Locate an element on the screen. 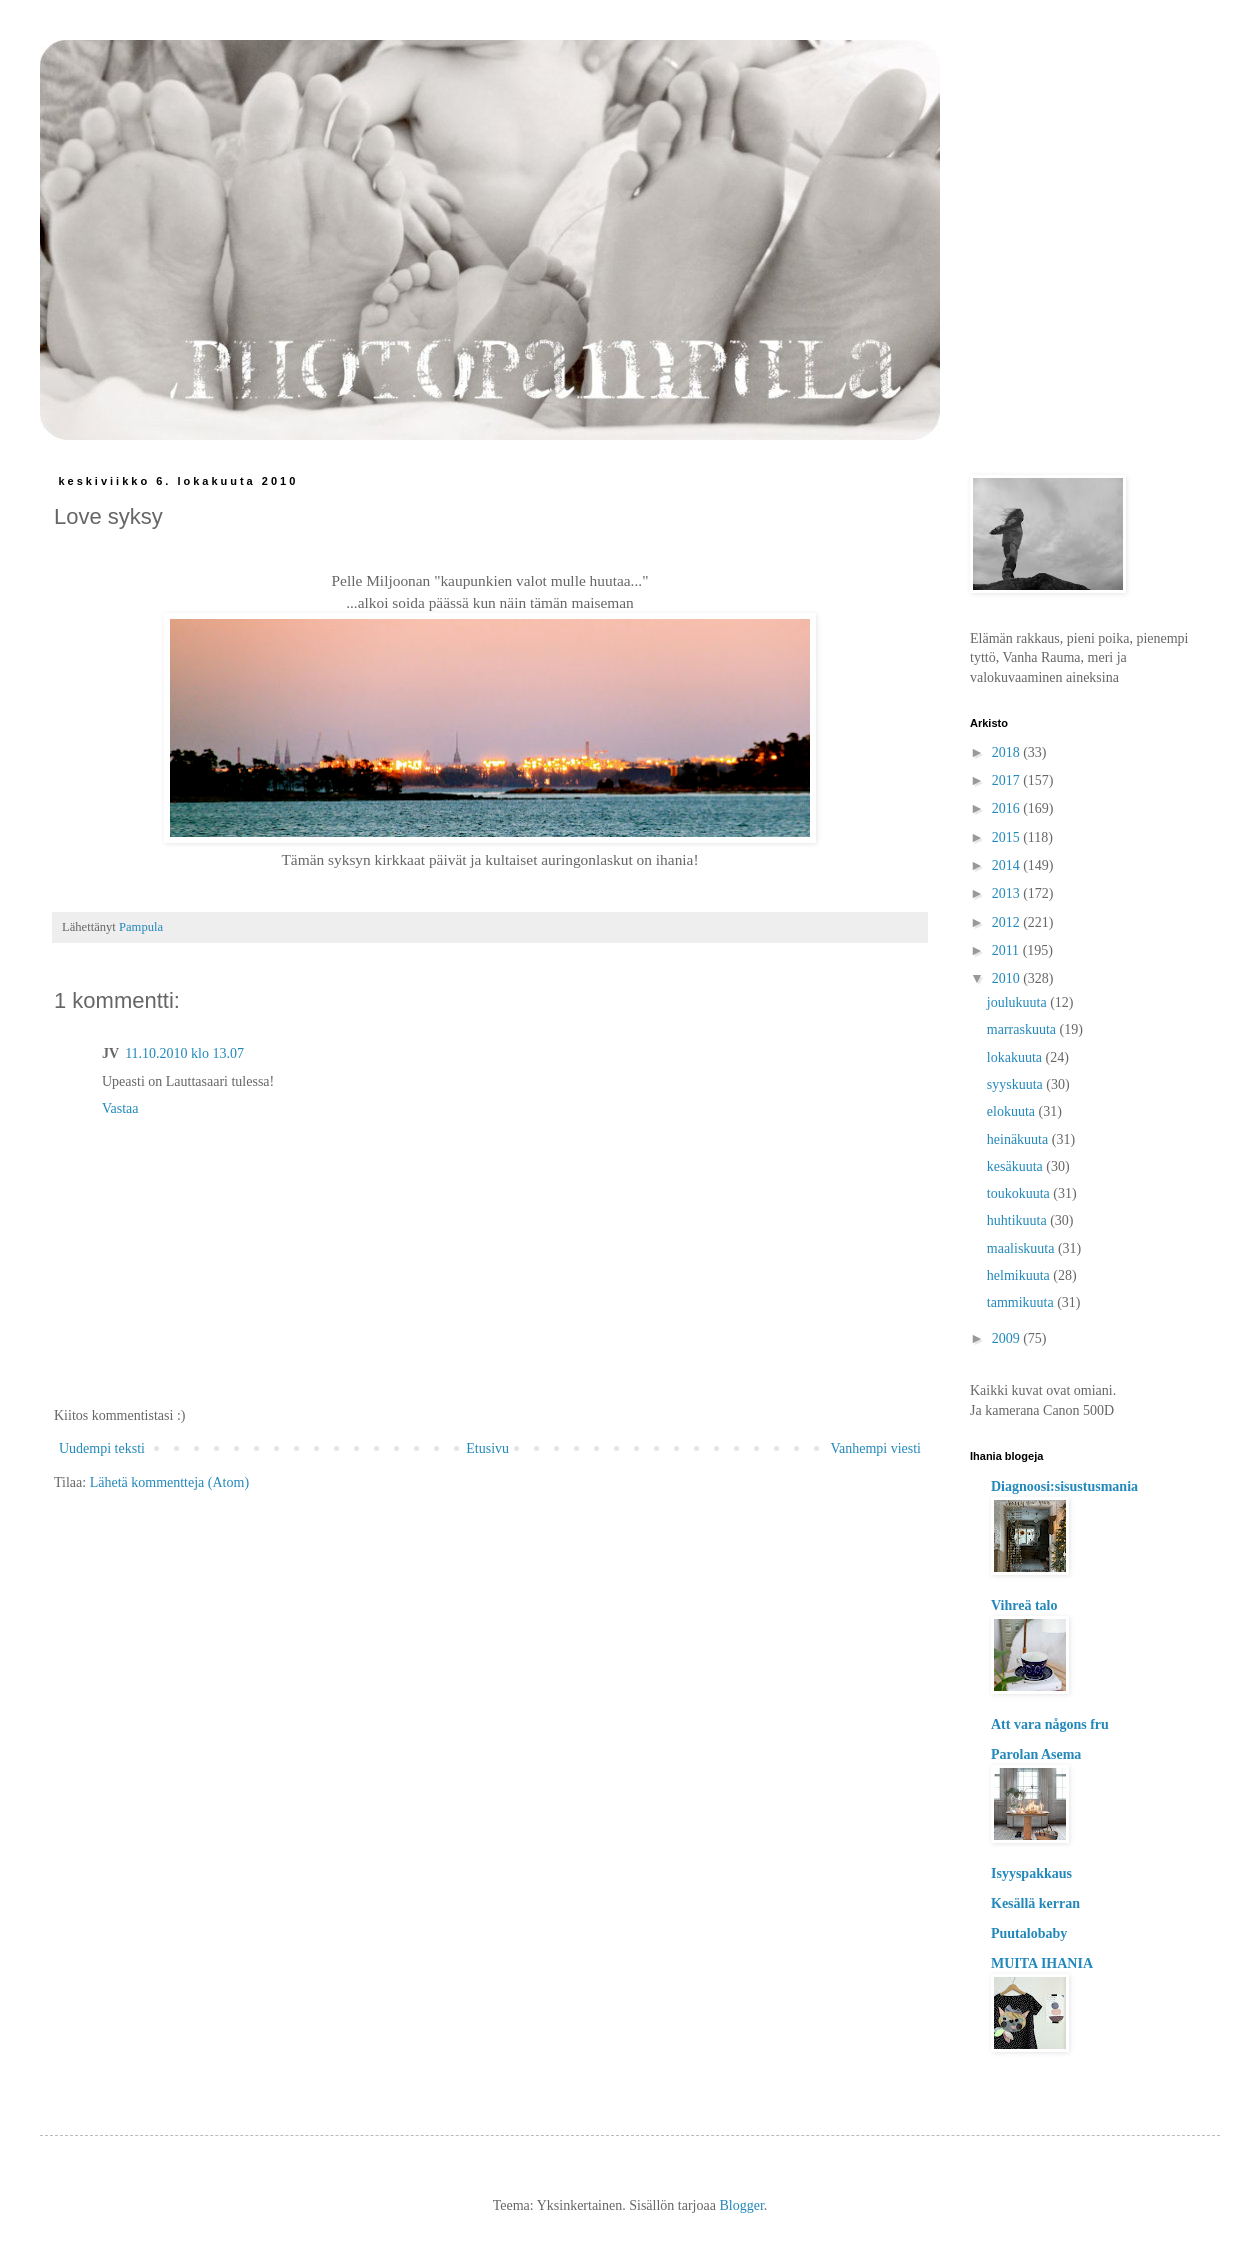  Vastaa is located at coordinates (120, 1108).